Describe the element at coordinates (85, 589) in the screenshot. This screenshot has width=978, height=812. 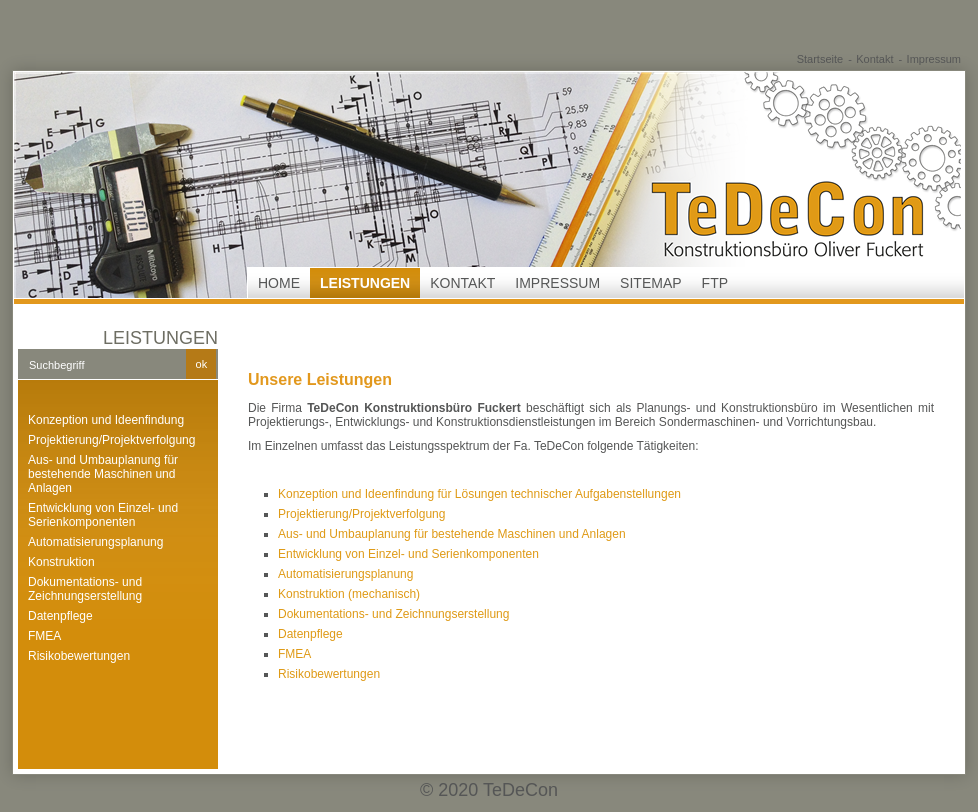
I see `Dokumentations- und Zeichnungserstellung` at that location.